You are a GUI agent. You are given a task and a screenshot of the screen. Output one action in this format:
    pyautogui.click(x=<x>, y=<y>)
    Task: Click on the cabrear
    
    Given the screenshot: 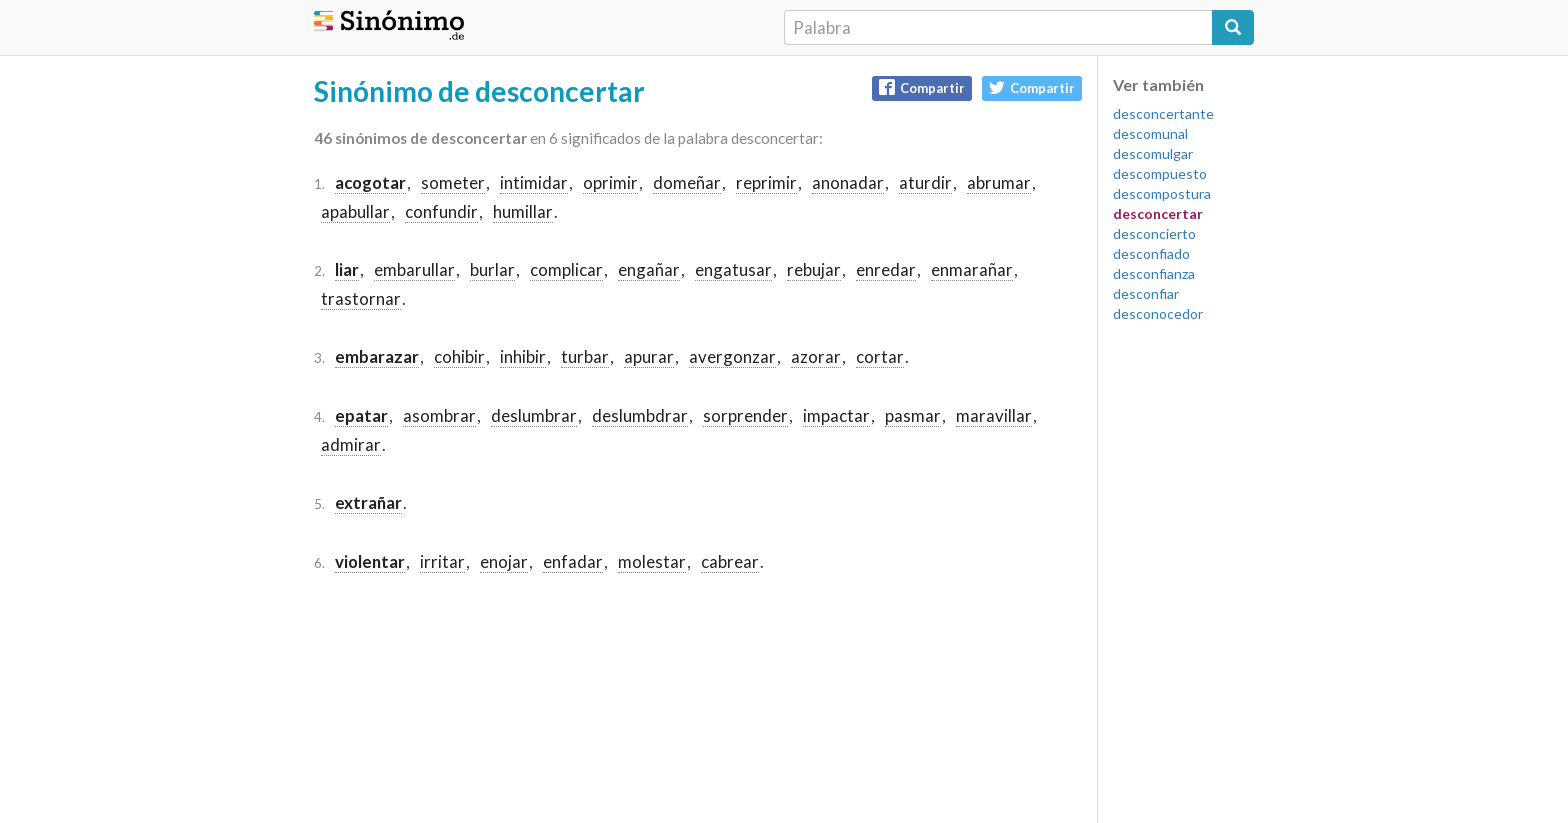 What is the action you would take?
    pyautogui.click(x=730, y=561)
    